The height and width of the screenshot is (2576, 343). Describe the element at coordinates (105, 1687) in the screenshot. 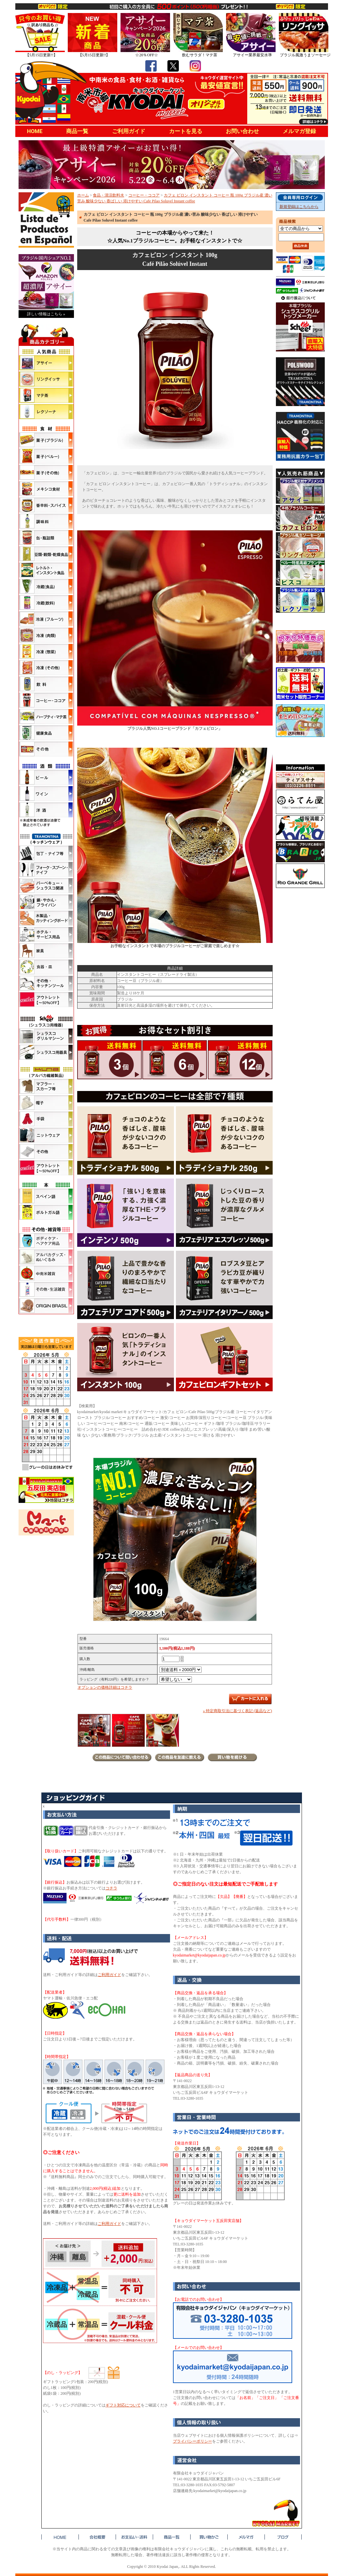

I see `オプションの価格詳細はコチラ` at that location.